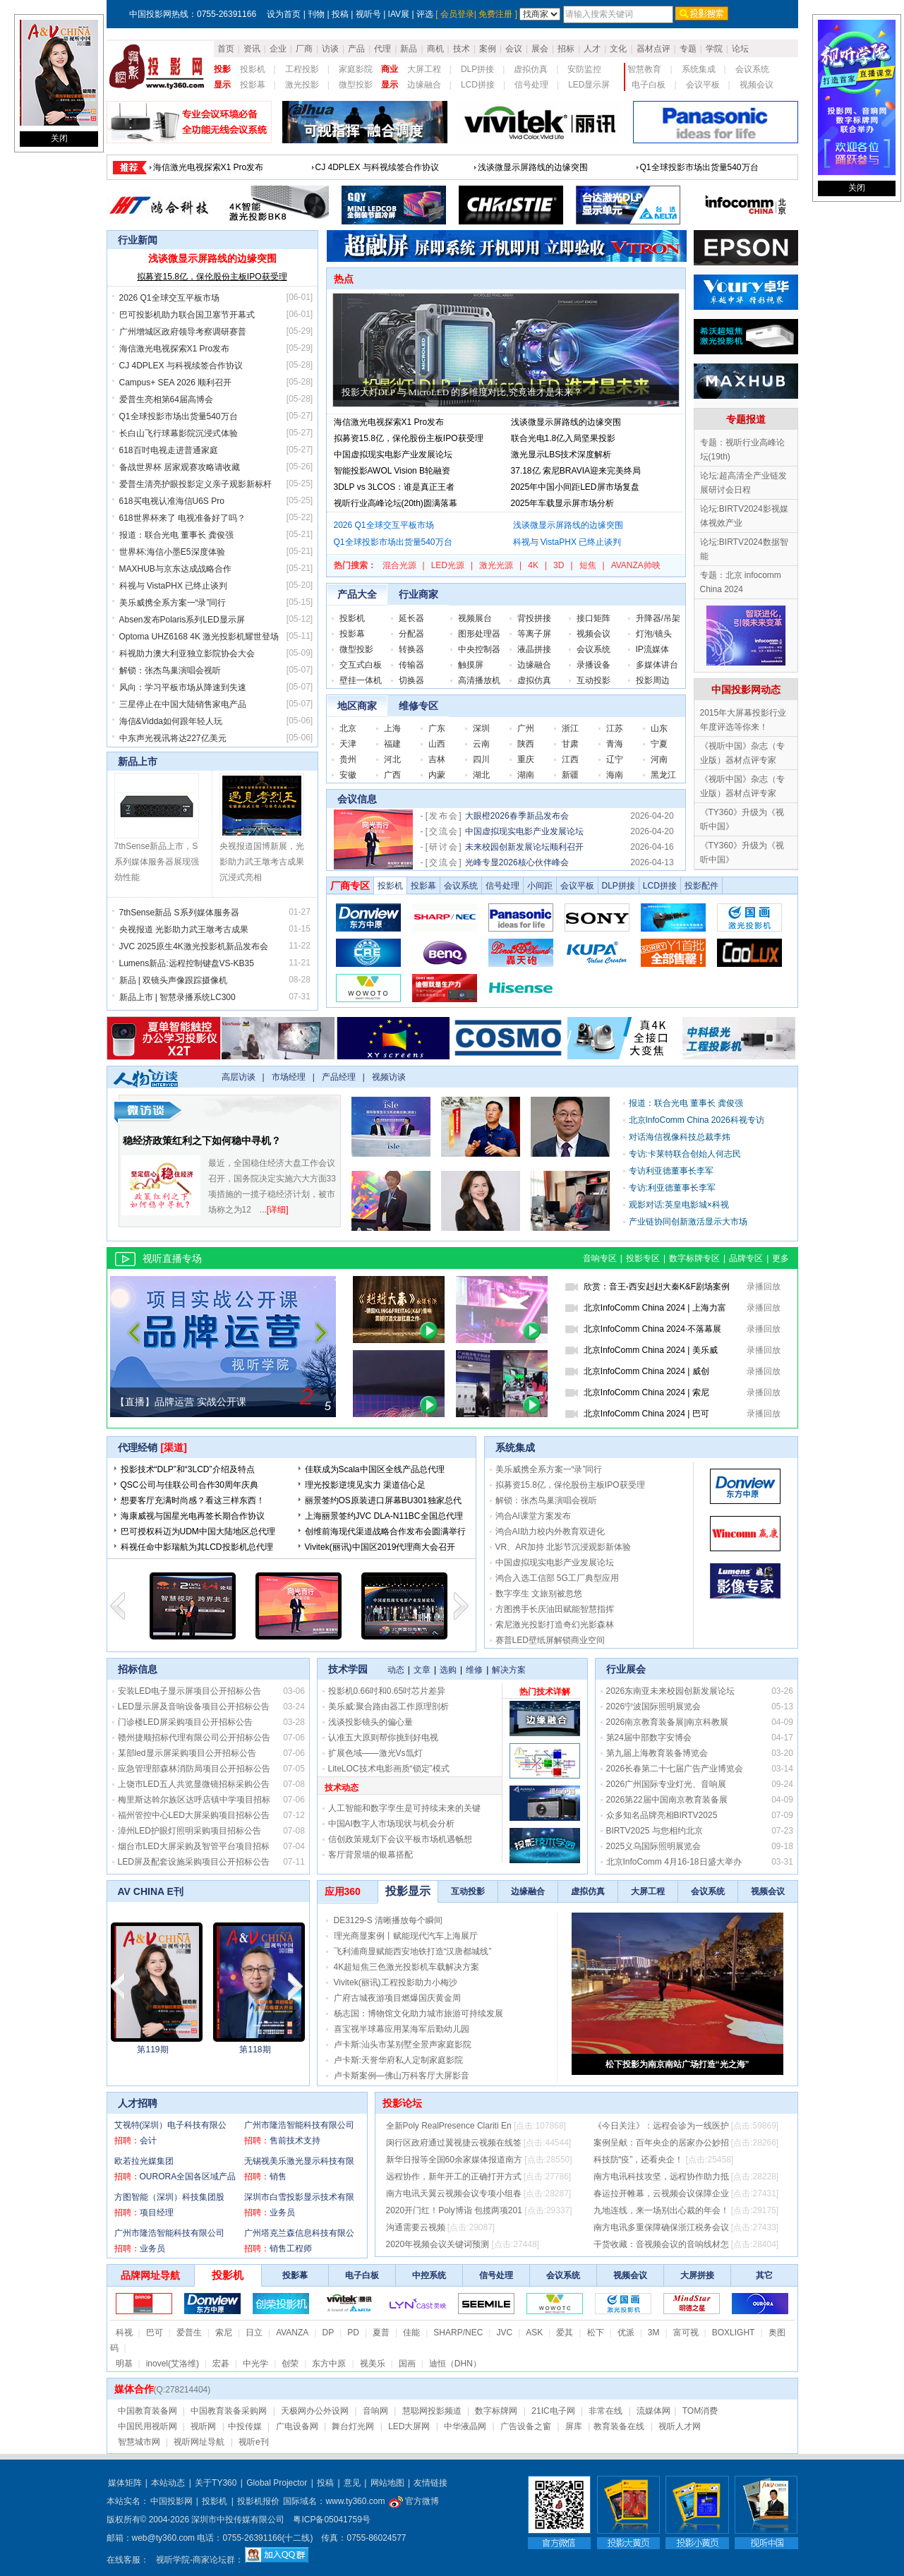 The image size is (904, 2576). I want to click on Lumens新品:远程控制键盘VS-KB35, so click(186, 963).